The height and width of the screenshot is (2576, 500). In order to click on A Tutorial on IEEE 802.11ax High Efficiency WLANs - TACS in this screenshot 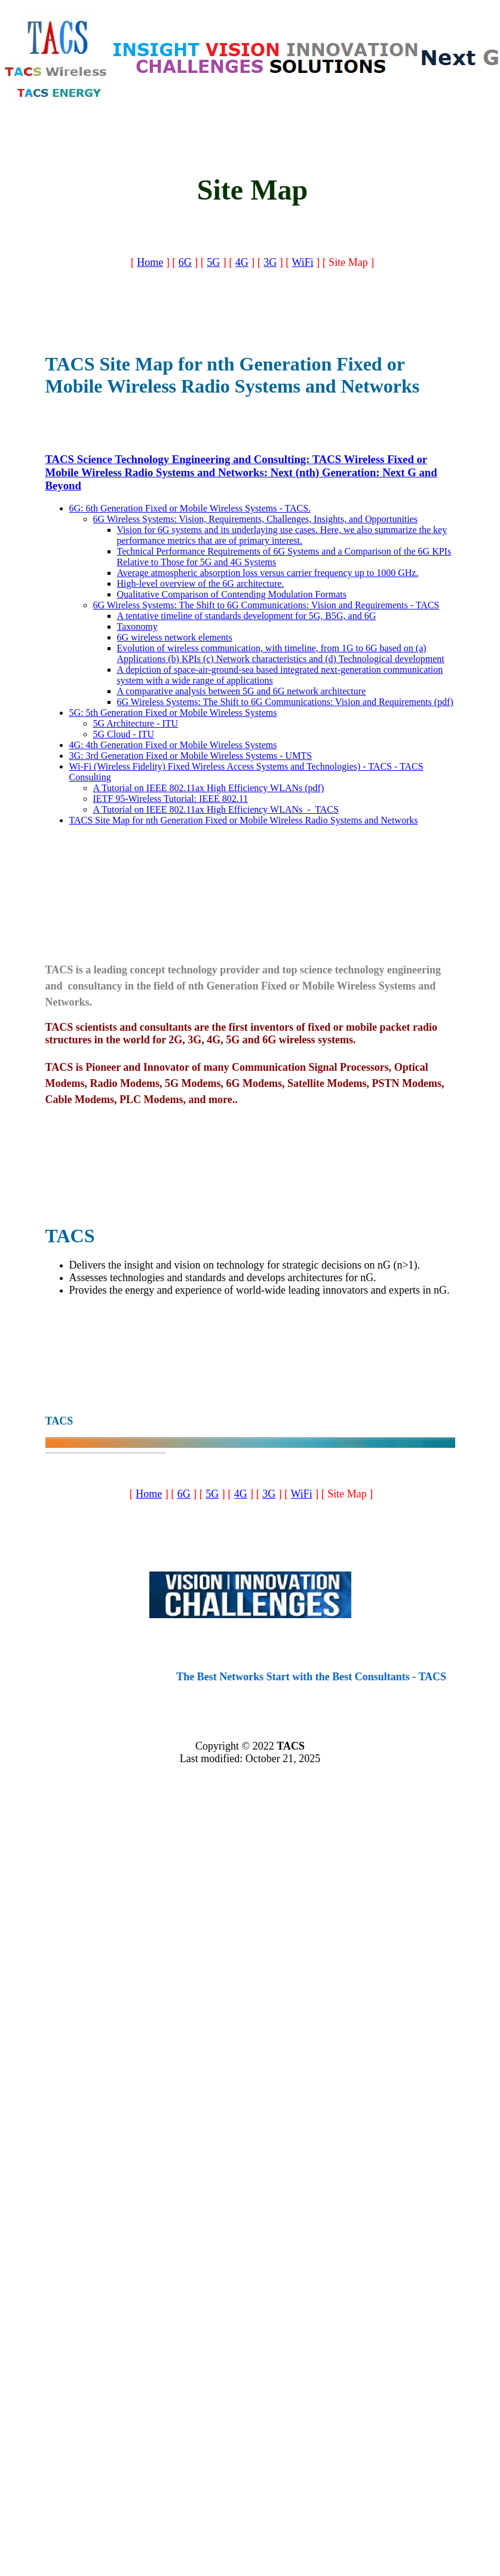, I will do `click(216, 809)`.